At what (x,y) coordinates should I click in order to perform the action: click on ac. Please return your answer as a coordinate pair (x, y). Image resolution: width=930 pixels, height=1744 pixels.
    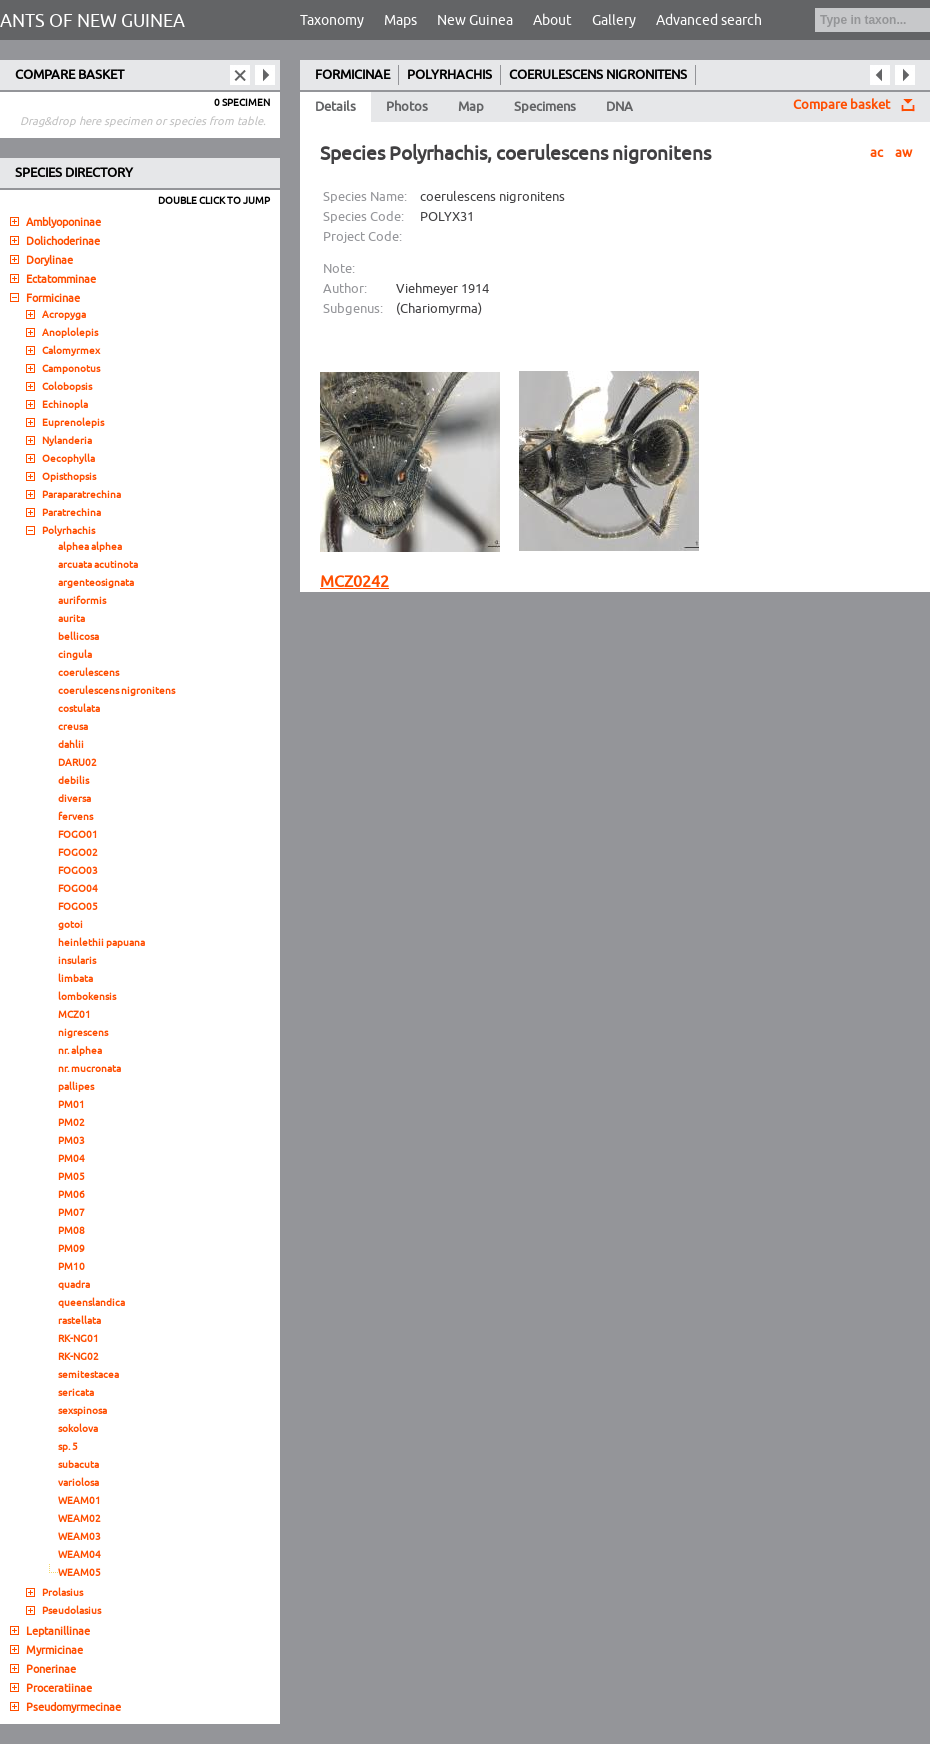
    Looking at the image, I should click on (876, 153).